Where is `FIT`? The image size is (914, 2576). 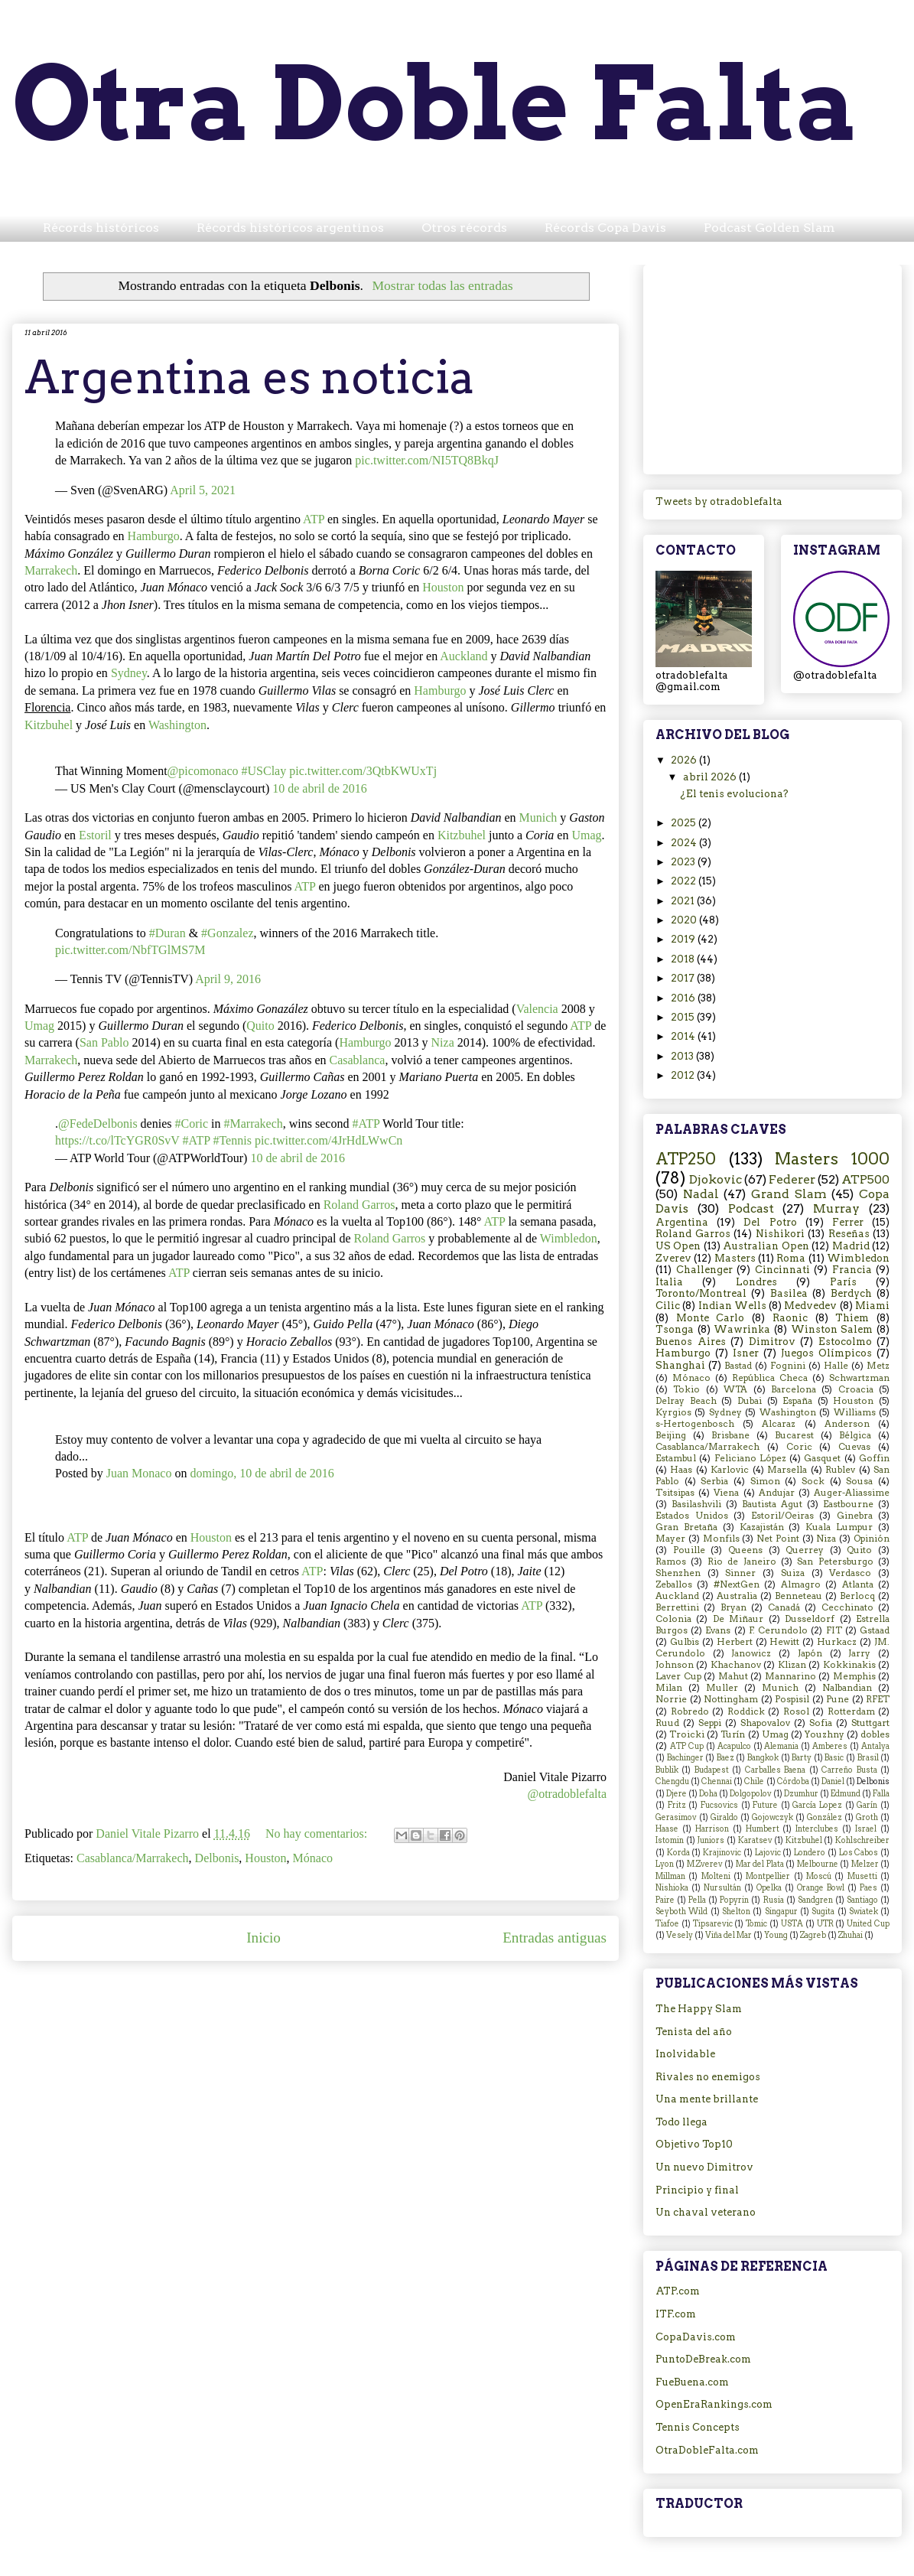 FIT is located at coordinates (834, 1630).